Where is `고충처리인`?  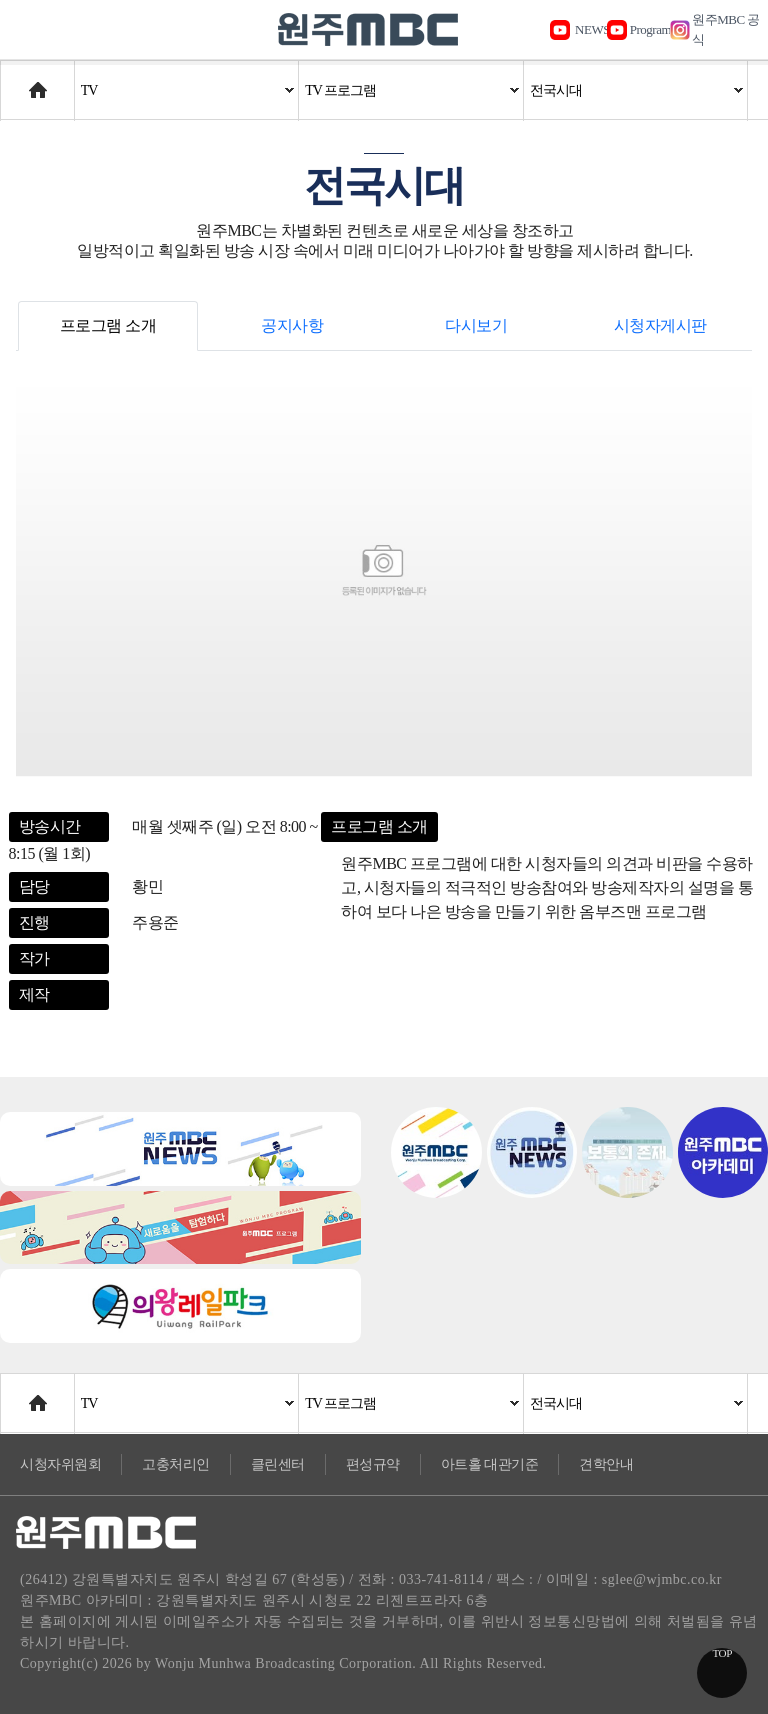
고충처리인 is located at coordinates (176, 1464).